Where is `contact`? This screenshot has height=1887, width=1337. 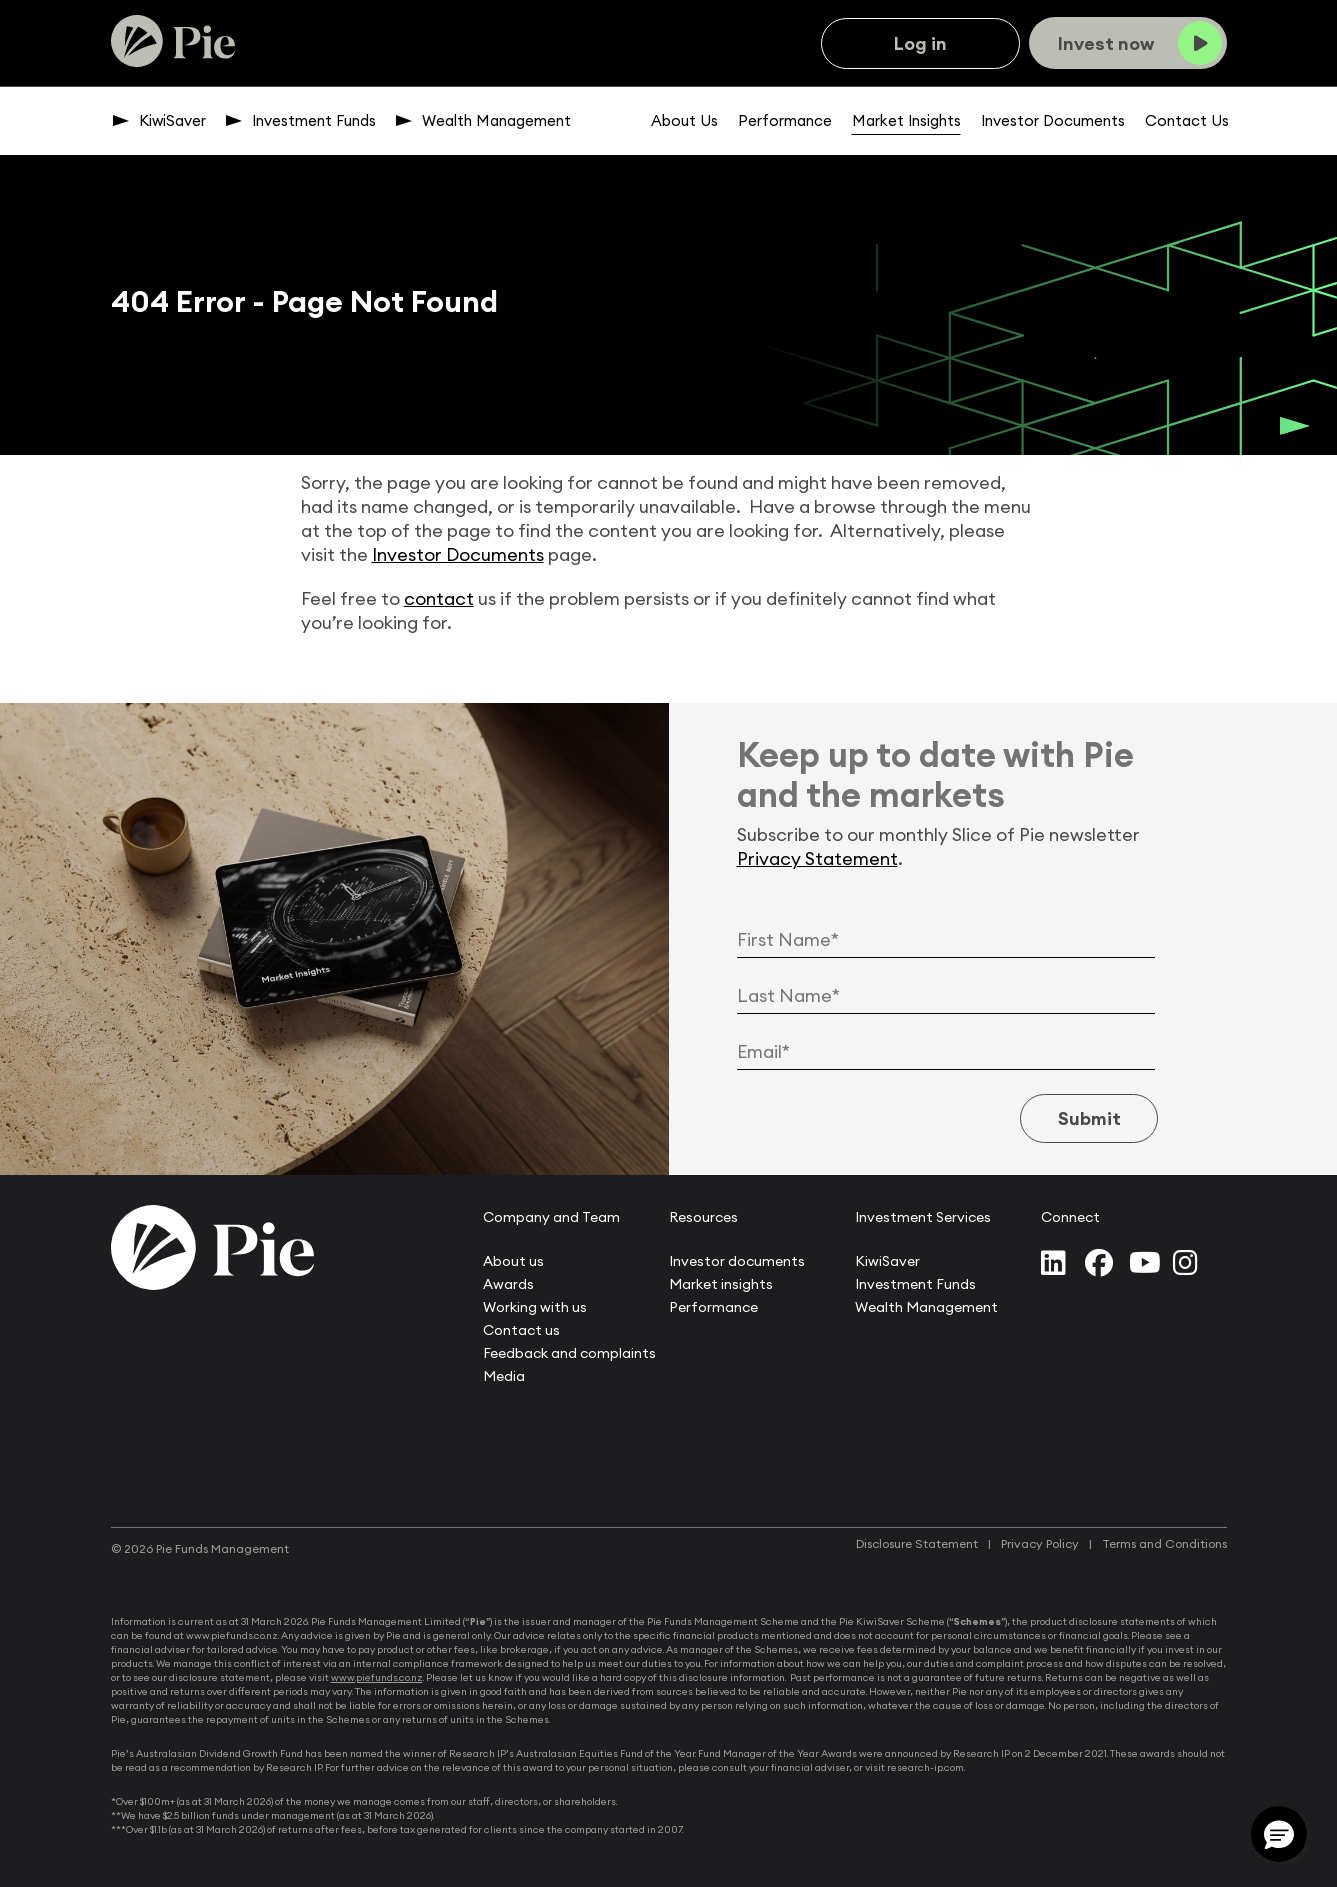
contact is located at coordinates (439, 598).